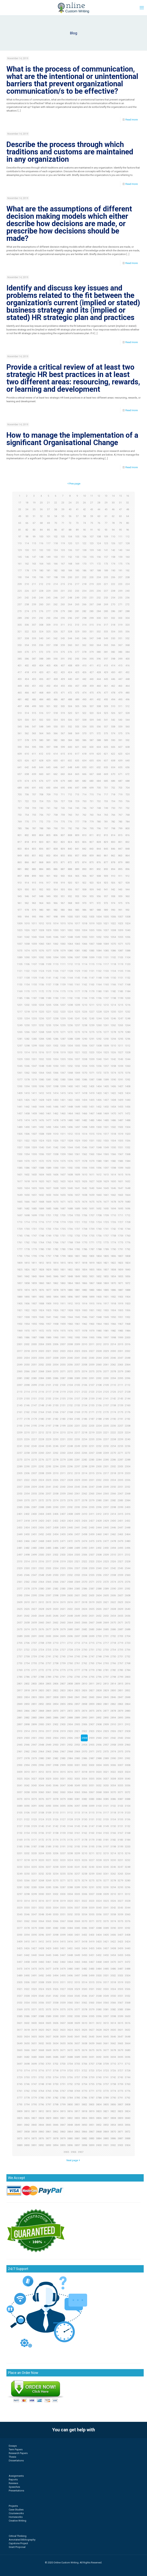 This screenshot has width=147, height=2576. What do you see at coordinates (48, 1724) in the screenshot?
I see `2901` at bounding box center [48, 1724].